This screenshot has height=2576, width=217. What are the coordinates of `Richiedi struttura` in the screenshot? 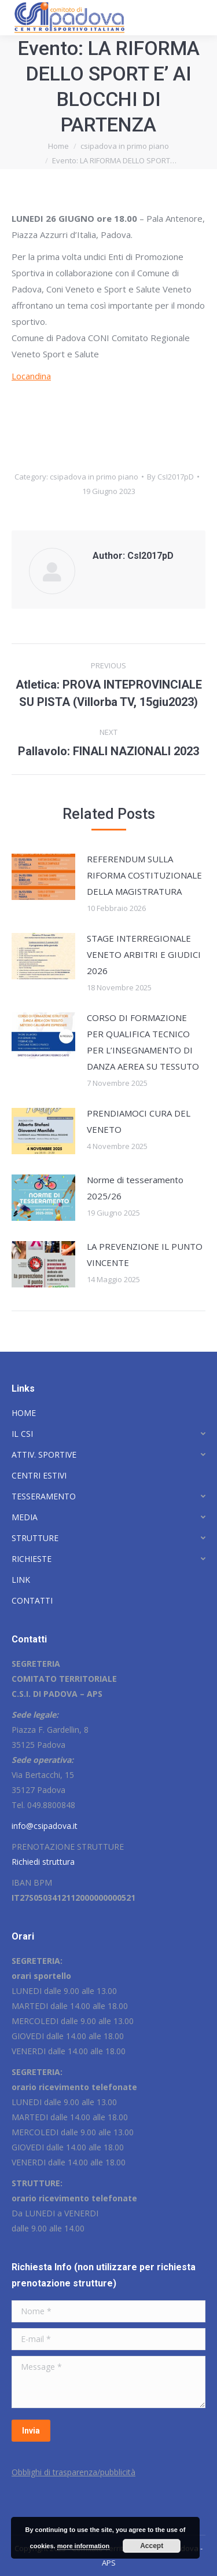 It's located at (43, 1861).